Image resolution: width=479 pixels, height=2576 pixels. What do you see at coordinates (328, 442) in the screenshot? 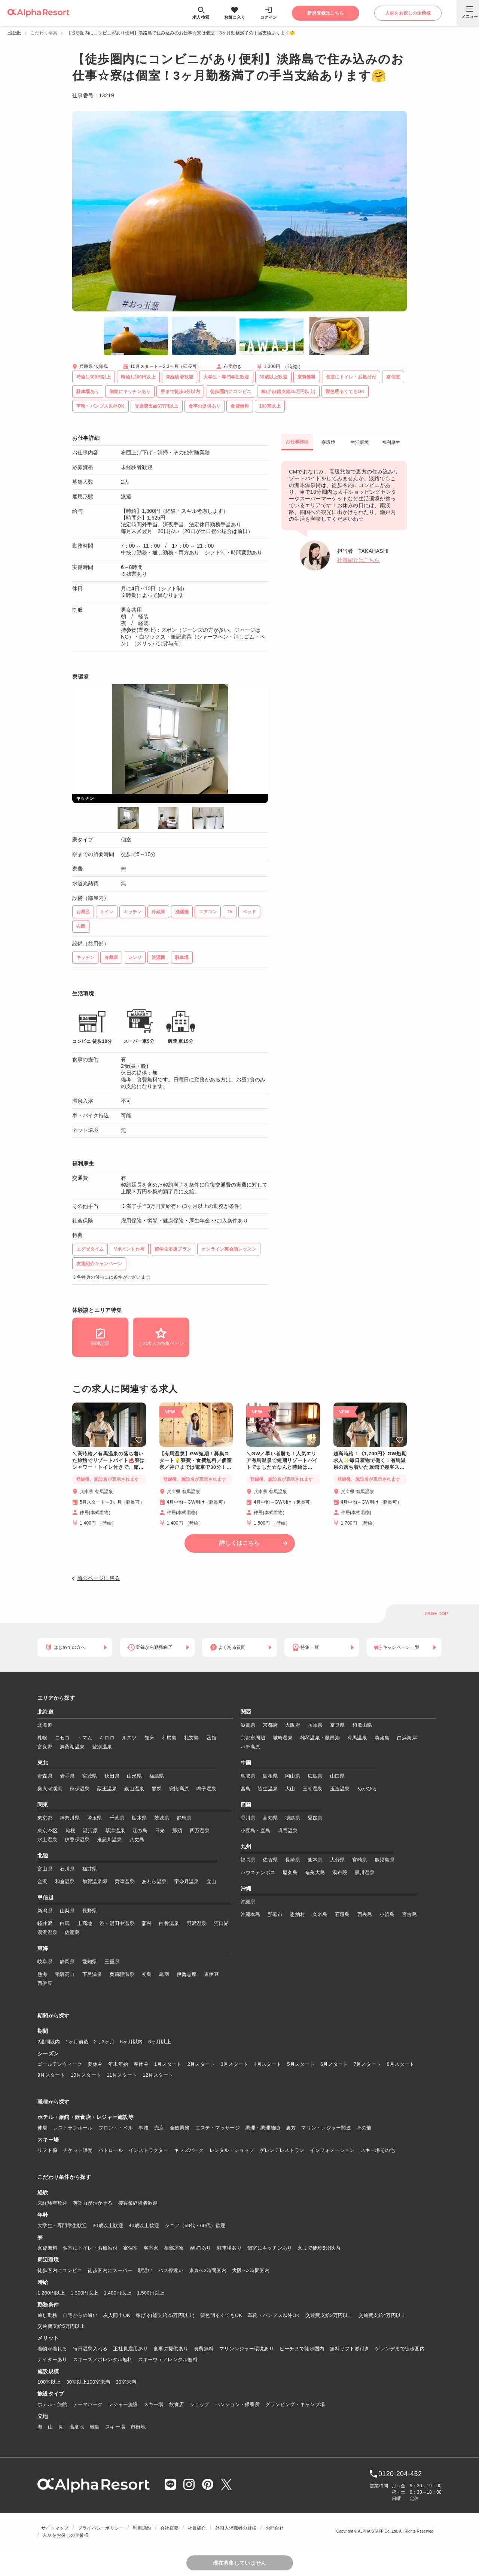
I see `寮環境` at bounding box center [328, 442].